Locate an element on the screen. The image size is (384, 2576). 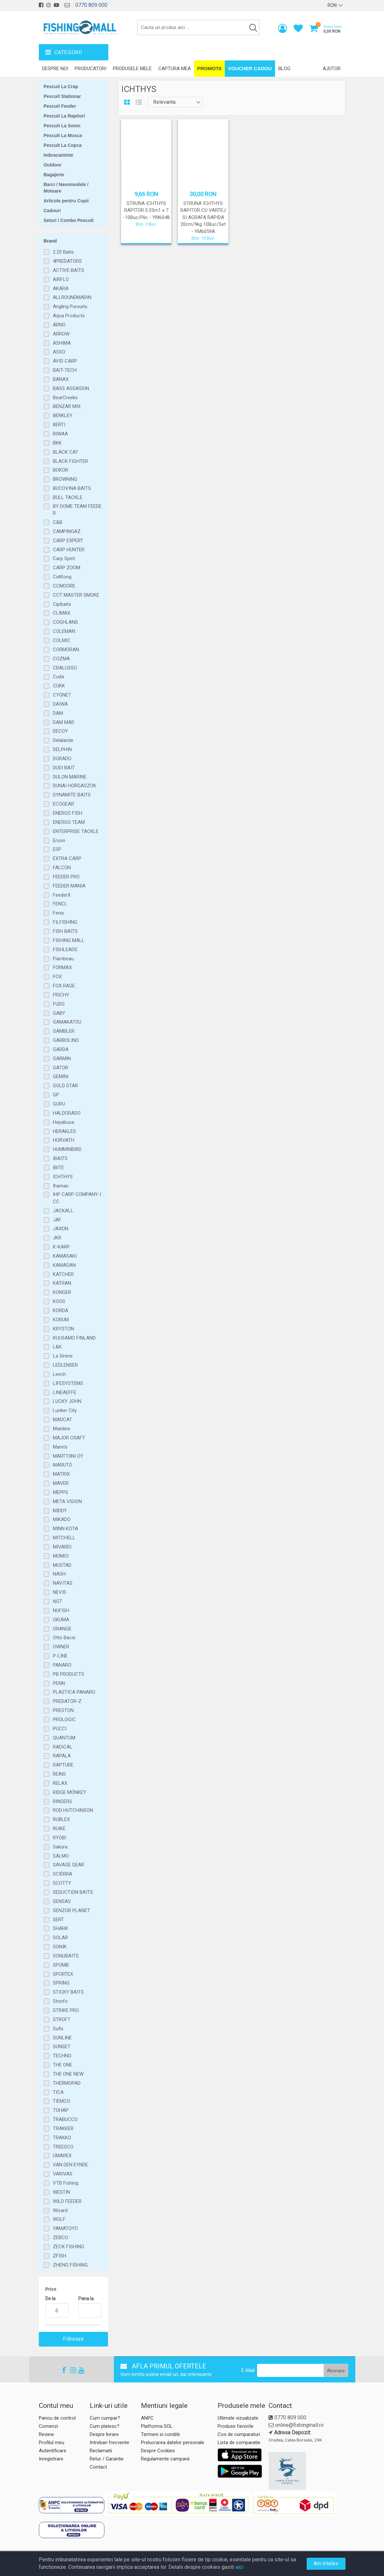
ICHTHYS is located at coordinates (63, 1177).